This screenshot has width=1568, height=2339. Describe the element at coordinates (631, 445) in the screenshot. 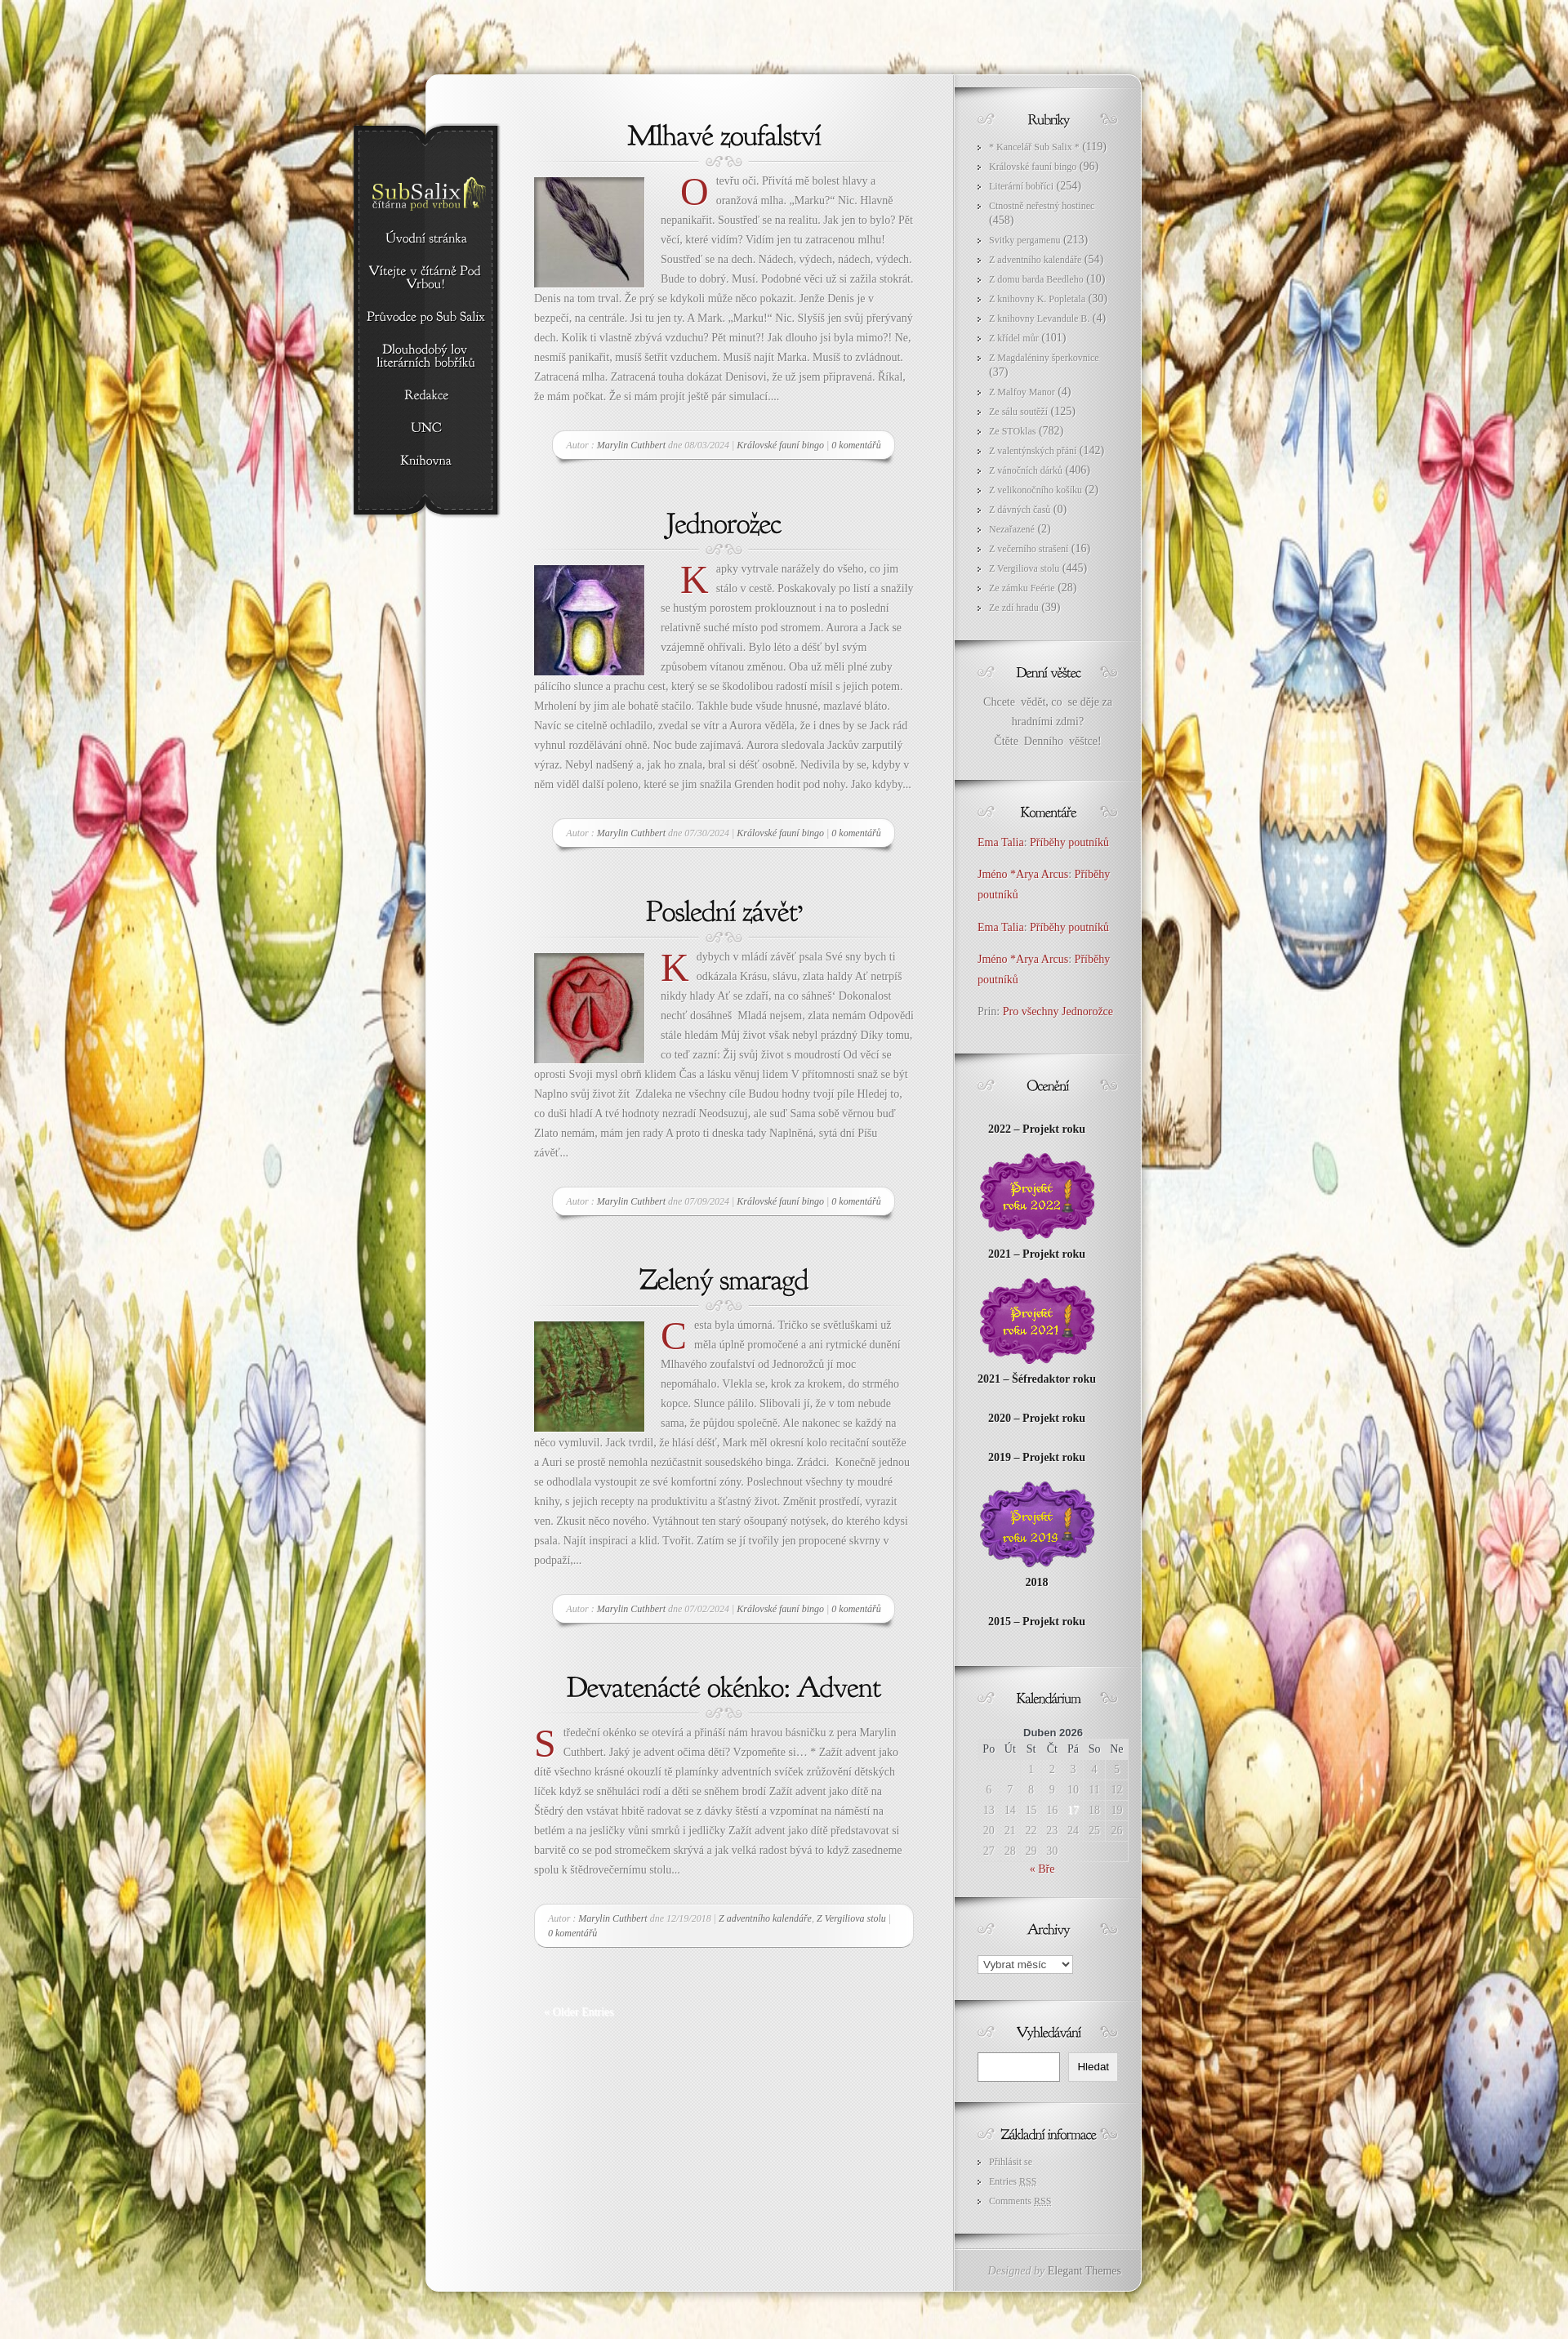

I see `Marylin Cuthbert` at that location.